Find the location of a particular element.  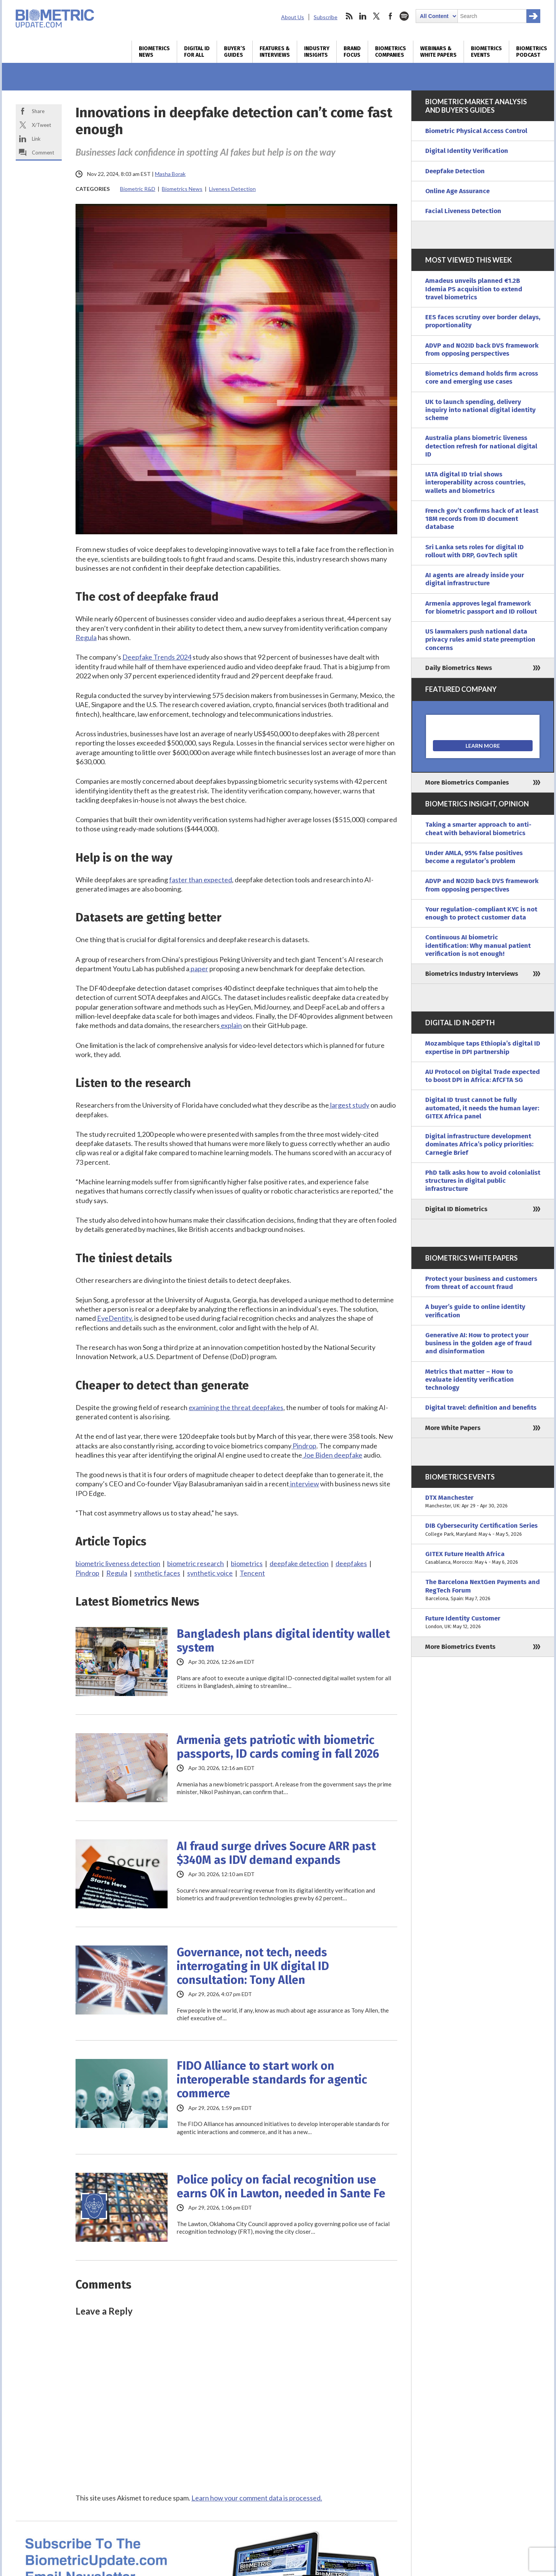

PhD talk asks how to avoid colonialist structures in digital public infrastructure is located at coordinates (482, 1181).